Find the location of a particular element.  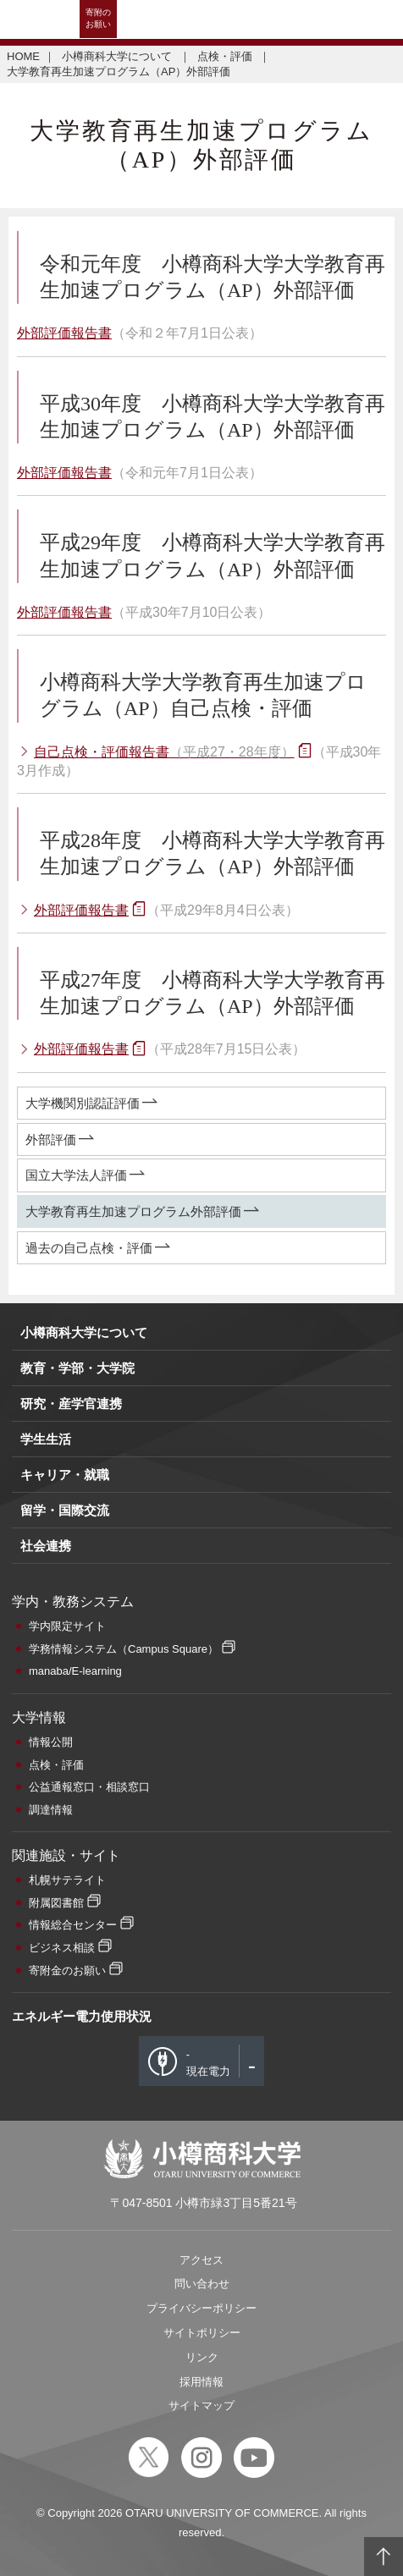

札幌サテライト is located at coordinates (67, 1880).